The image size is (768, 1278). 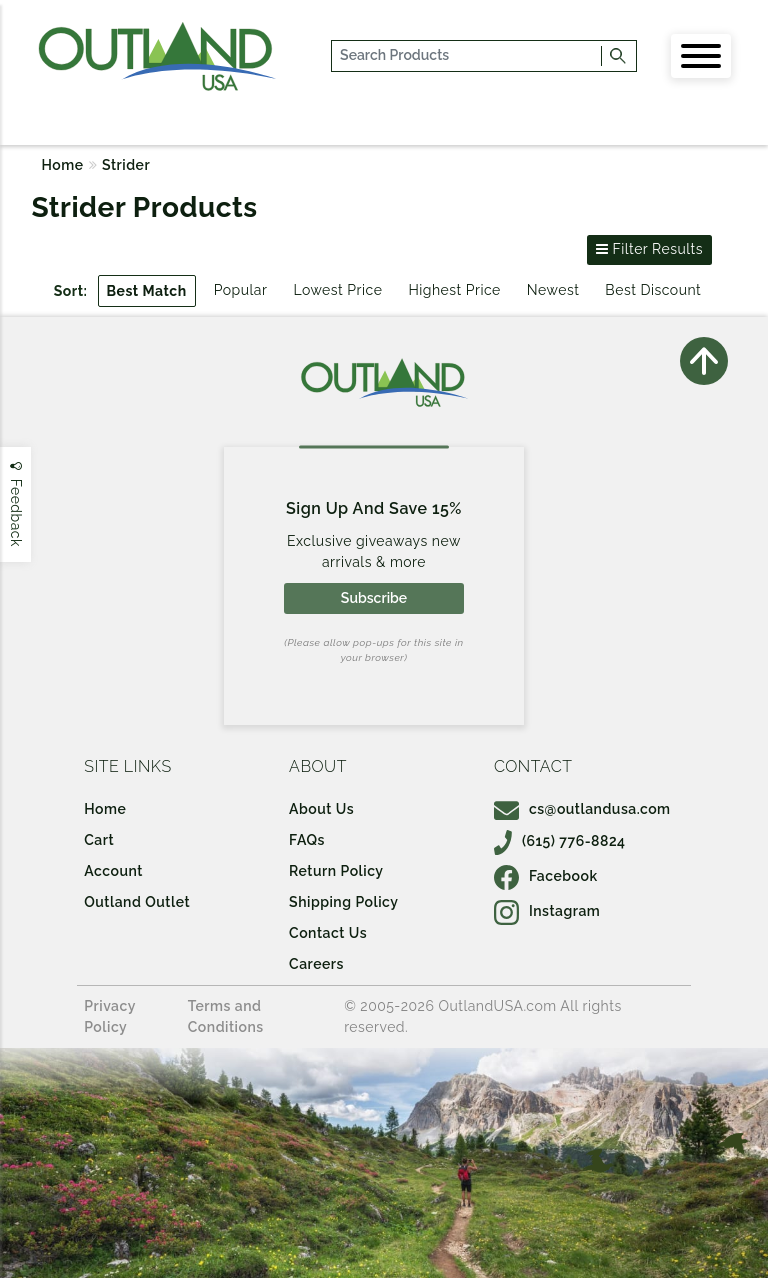 I want to click on Best Match, so click(x=147, y=291).